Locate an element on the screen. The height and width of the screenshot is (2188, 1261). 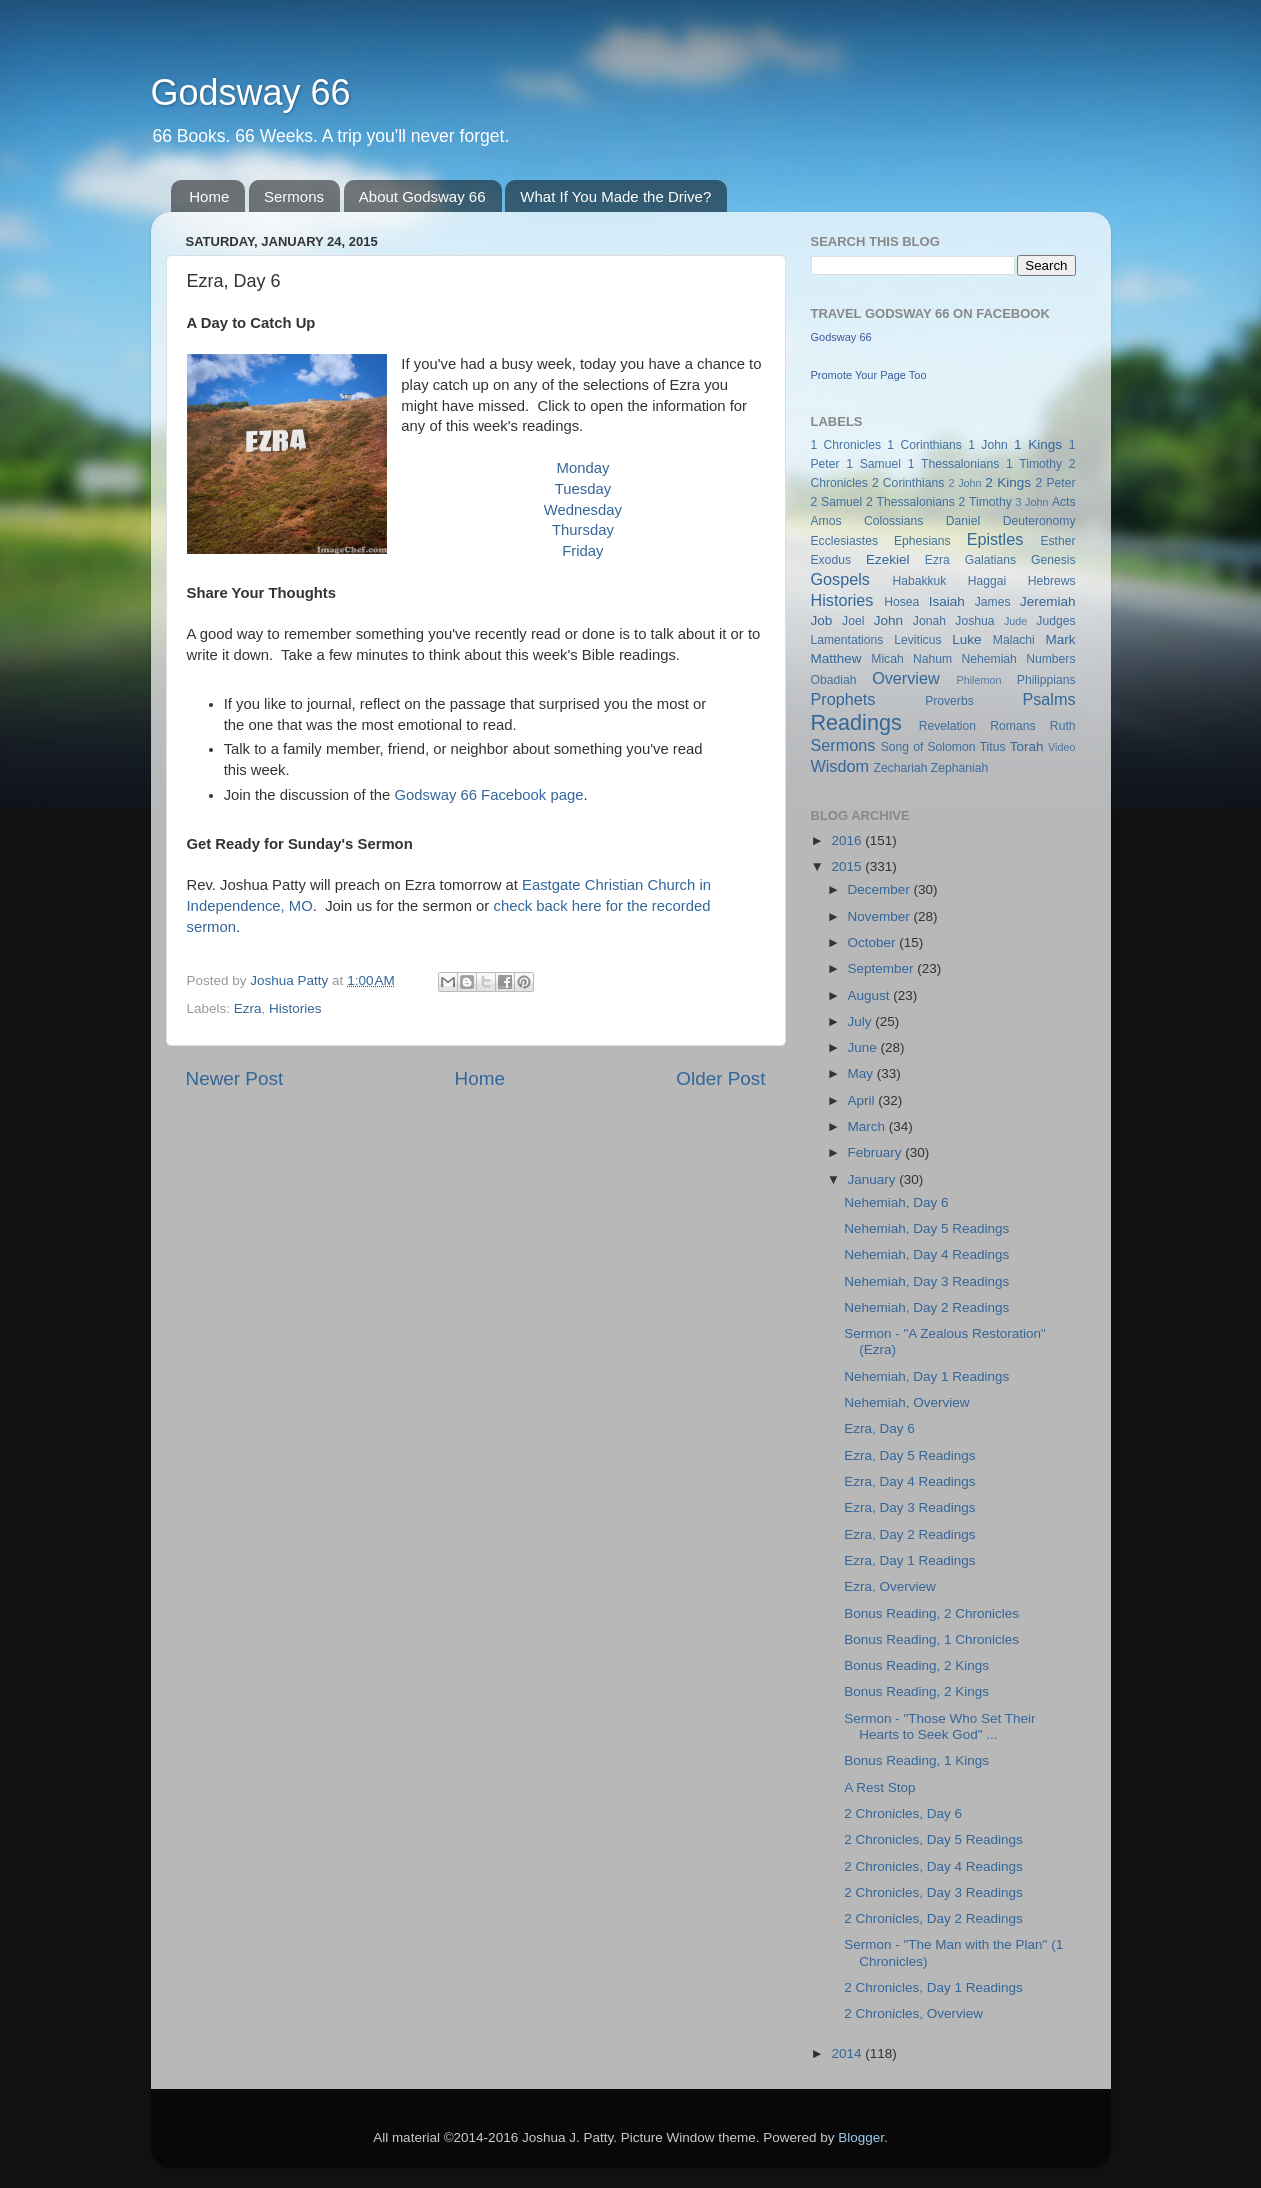
September is located at coordinates (883, 968).